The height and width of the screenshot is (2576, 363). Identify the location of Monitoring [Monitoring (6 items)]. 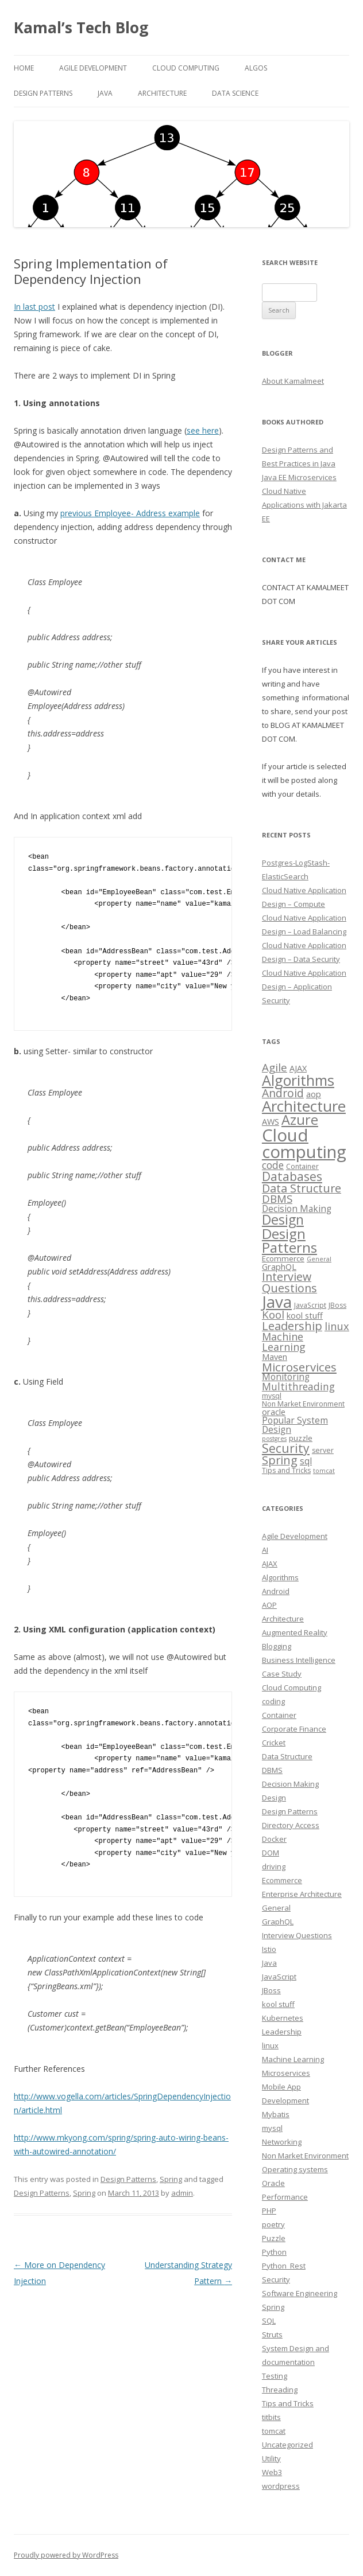
(286, 1377).